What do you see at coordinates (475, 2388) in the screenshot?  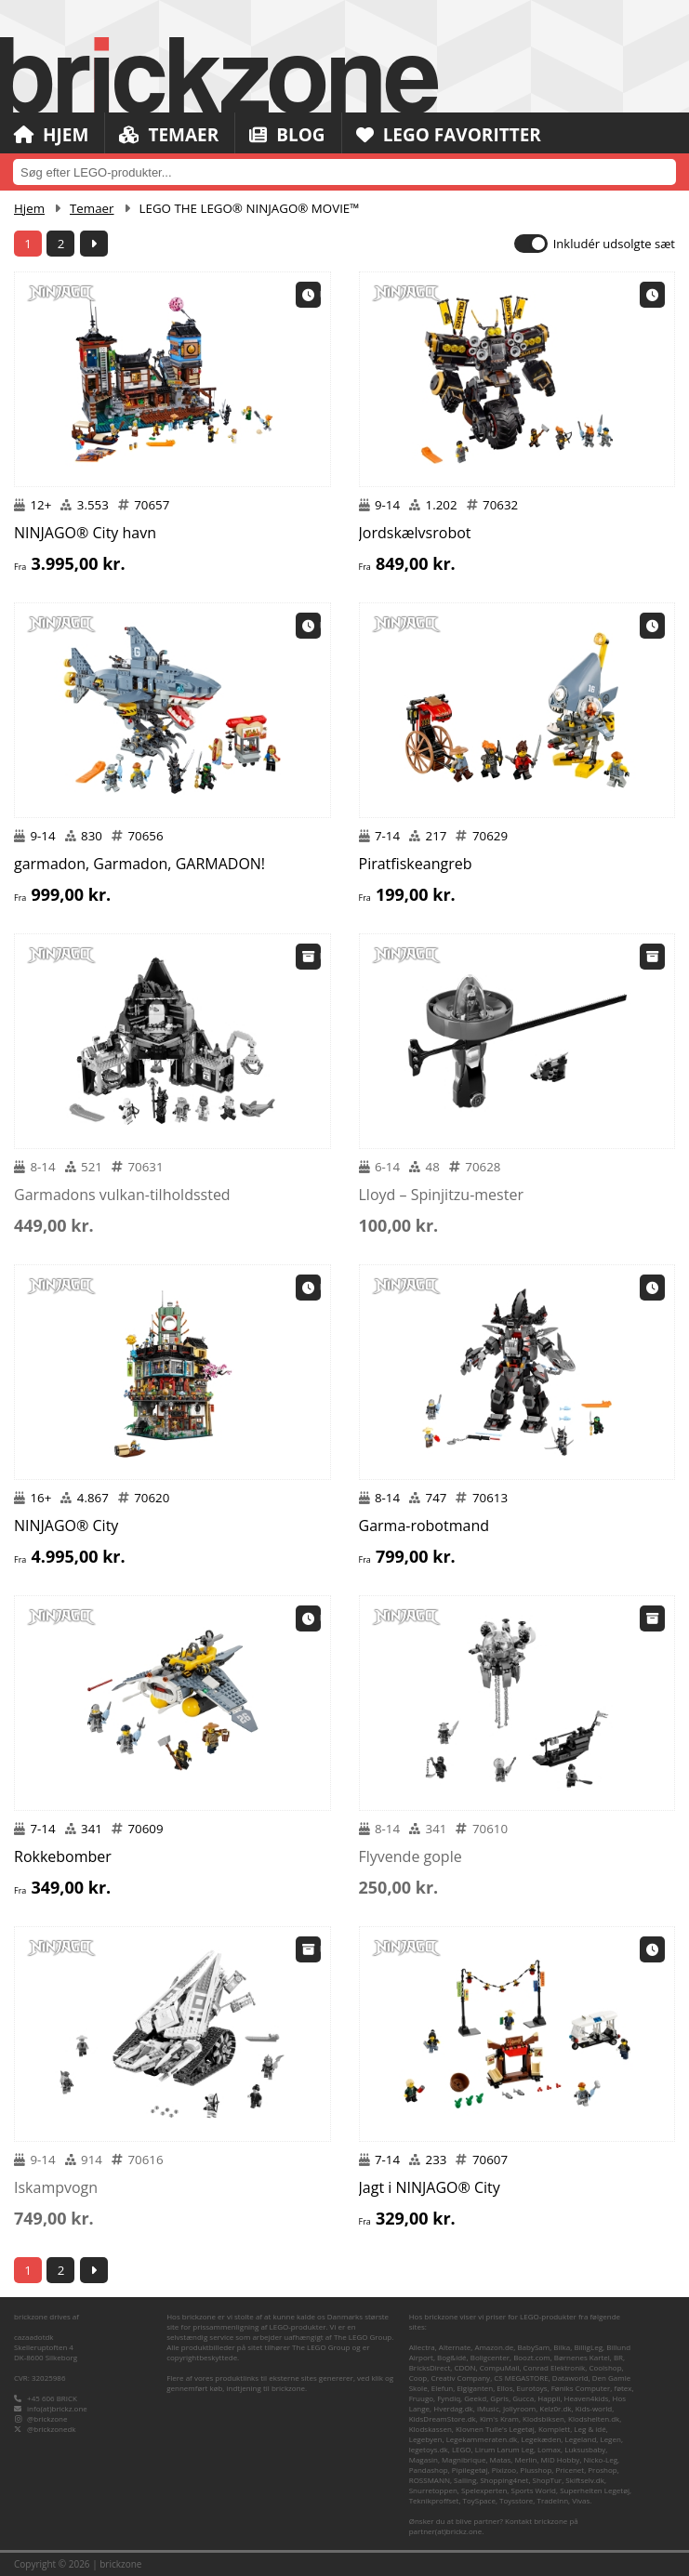 I see `Elgiganten` at bounding box center [475, 2388].